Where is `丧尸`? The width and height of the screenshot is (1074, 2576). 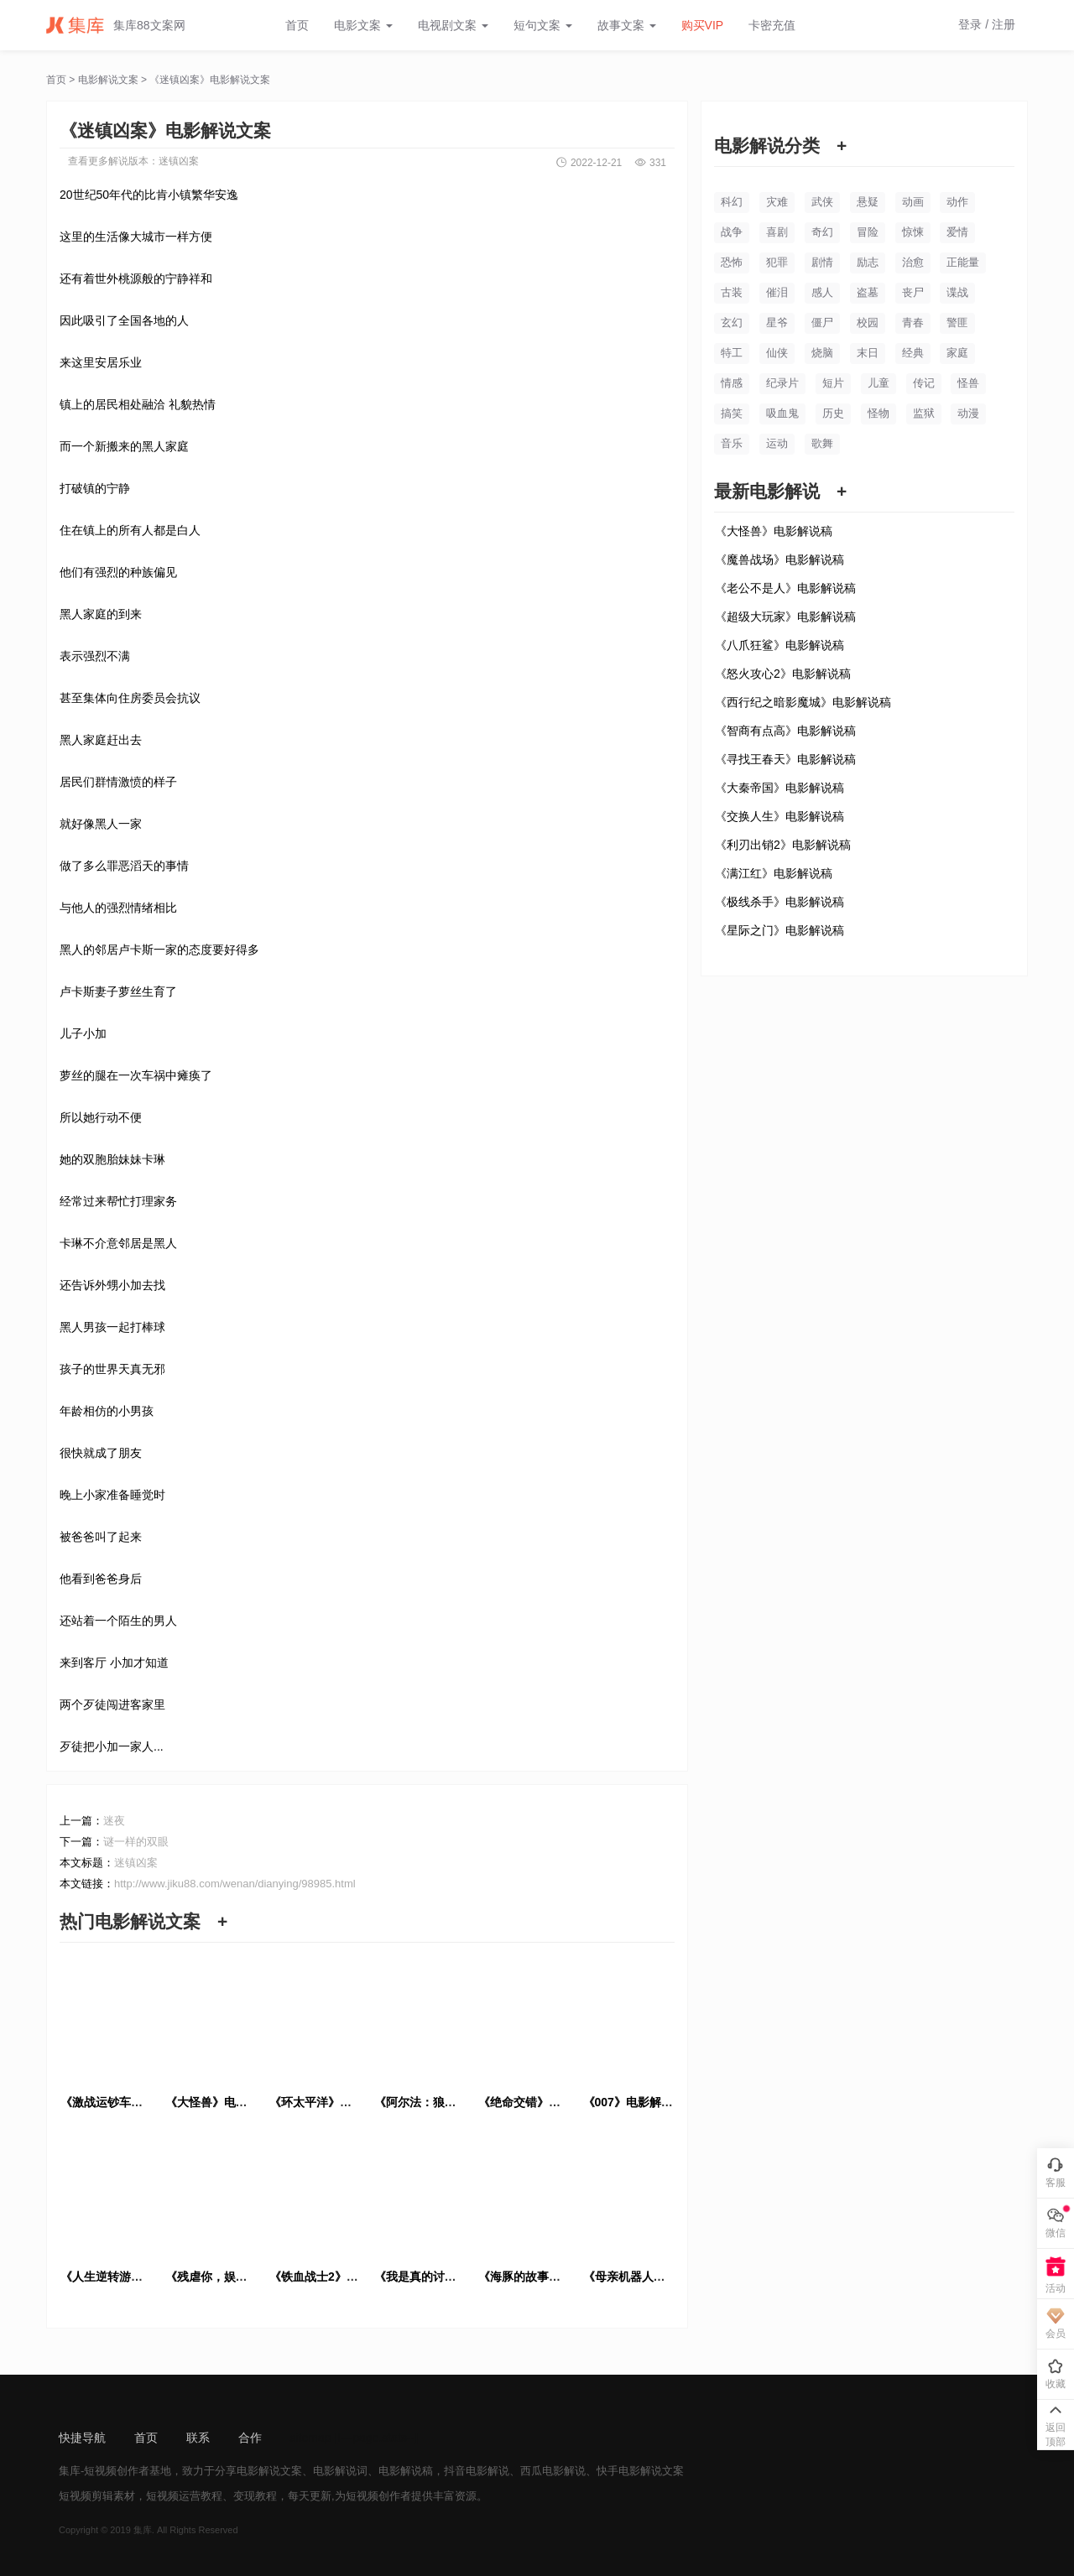
丧尸 is located at coordinates (913, 292).